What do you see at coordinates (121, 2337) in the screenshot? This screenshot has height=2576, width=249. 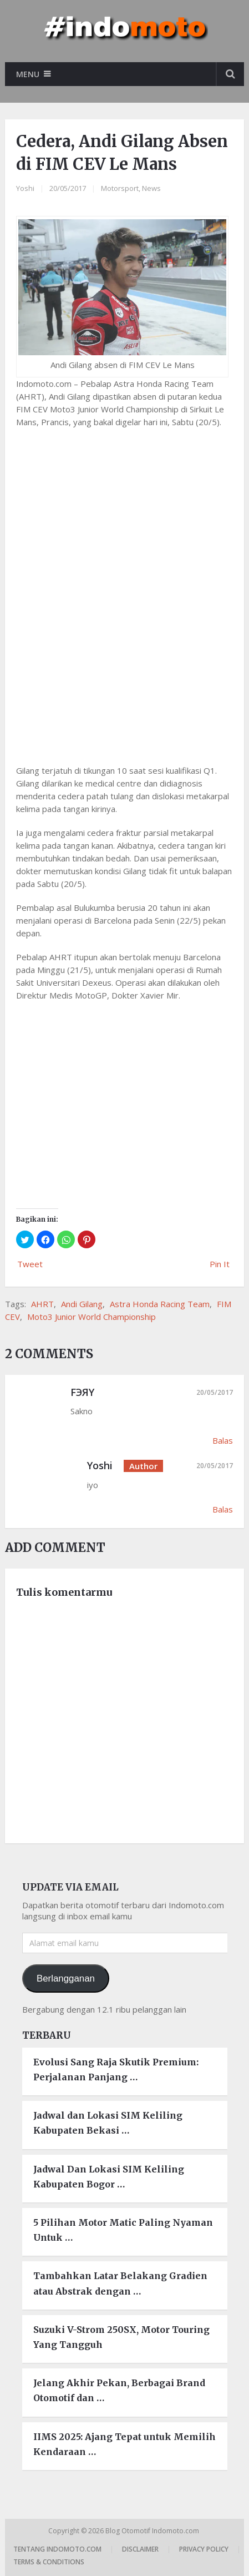 I see `Suzuki V-Strom 250SX, Motor Touring Yang Tangguh` at bounding box center [121, 2337].